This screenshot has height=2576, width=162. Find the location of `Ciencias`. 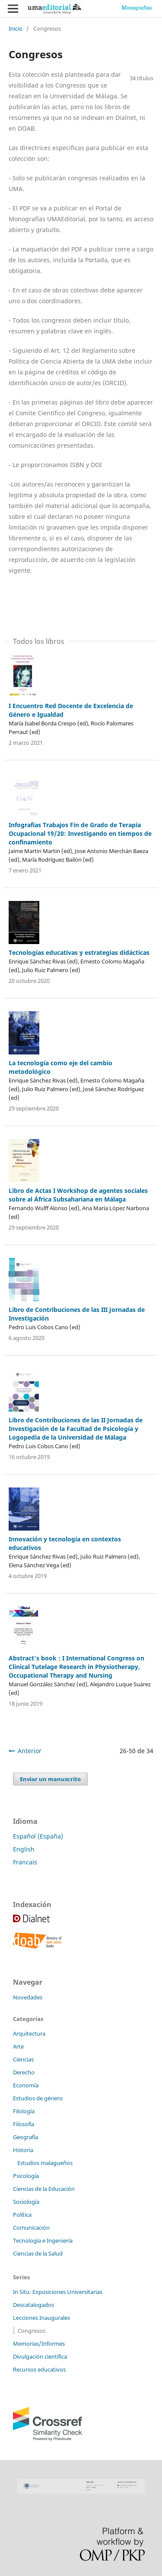

Ciencias is located at coordinates (23, 2059).